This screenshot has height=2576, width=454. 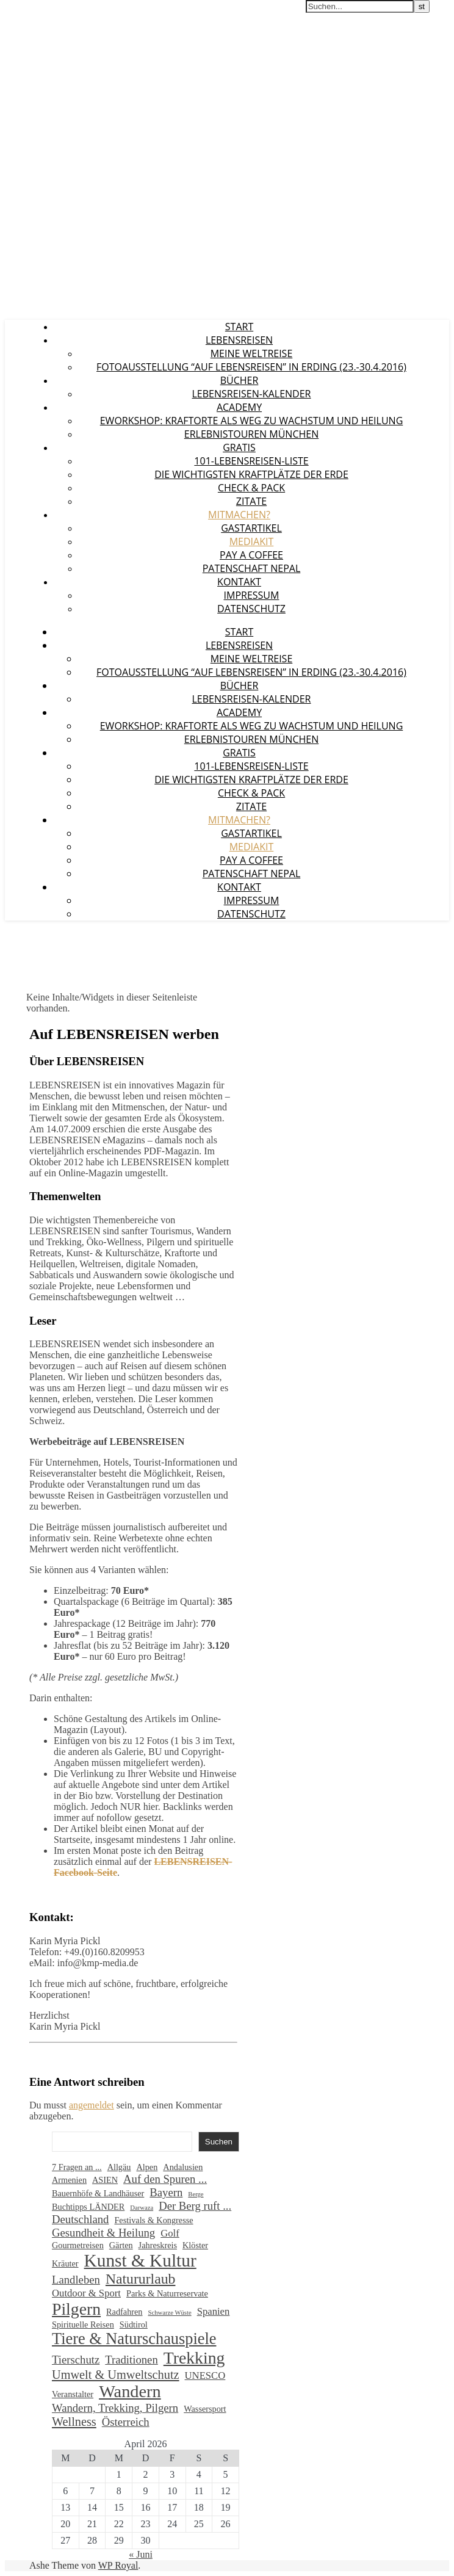 What do you see at coordinates (251, 420) in the screenshot?
I see `eWorkshop: Kraftorte als Weg zu Wachstum und Heilung` at bounding box center [251, 420].